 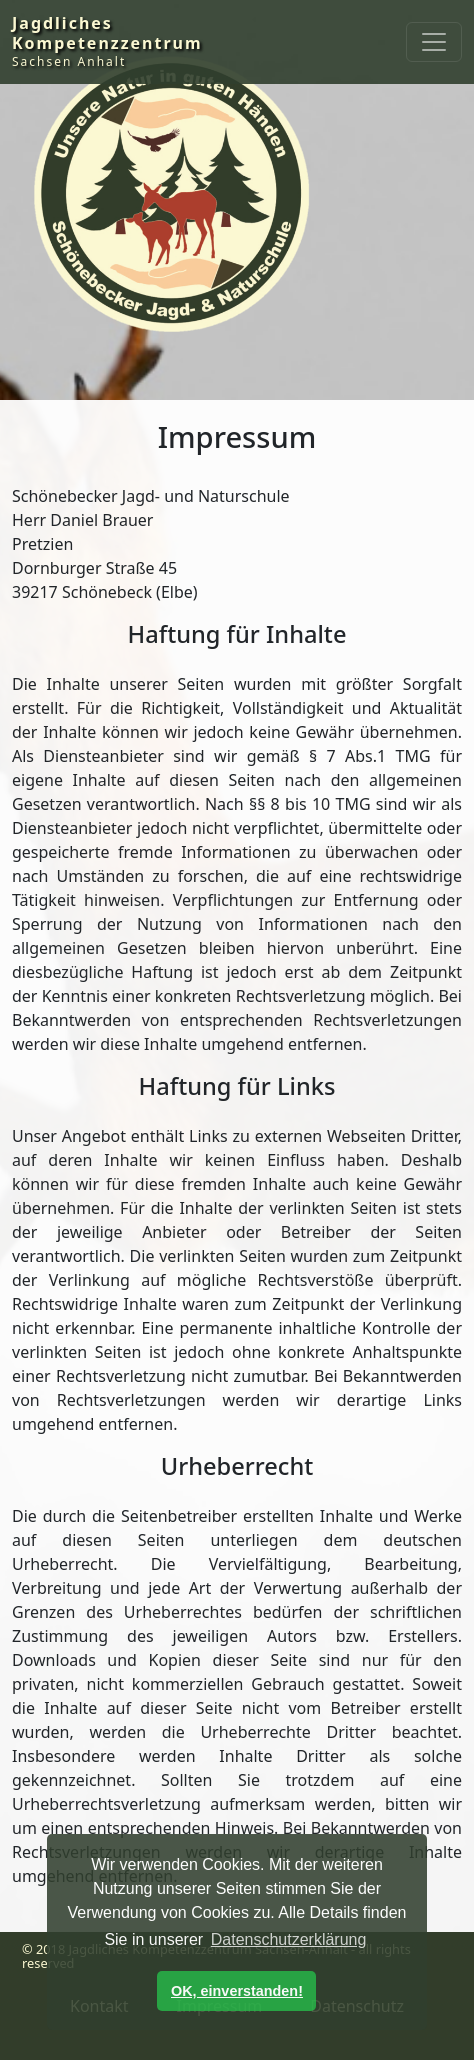 What do you see at coordinates (289, 1939) in the screenshot?
I see `Datenschutzerklärung [button]` at bounding box center [289, 1939].